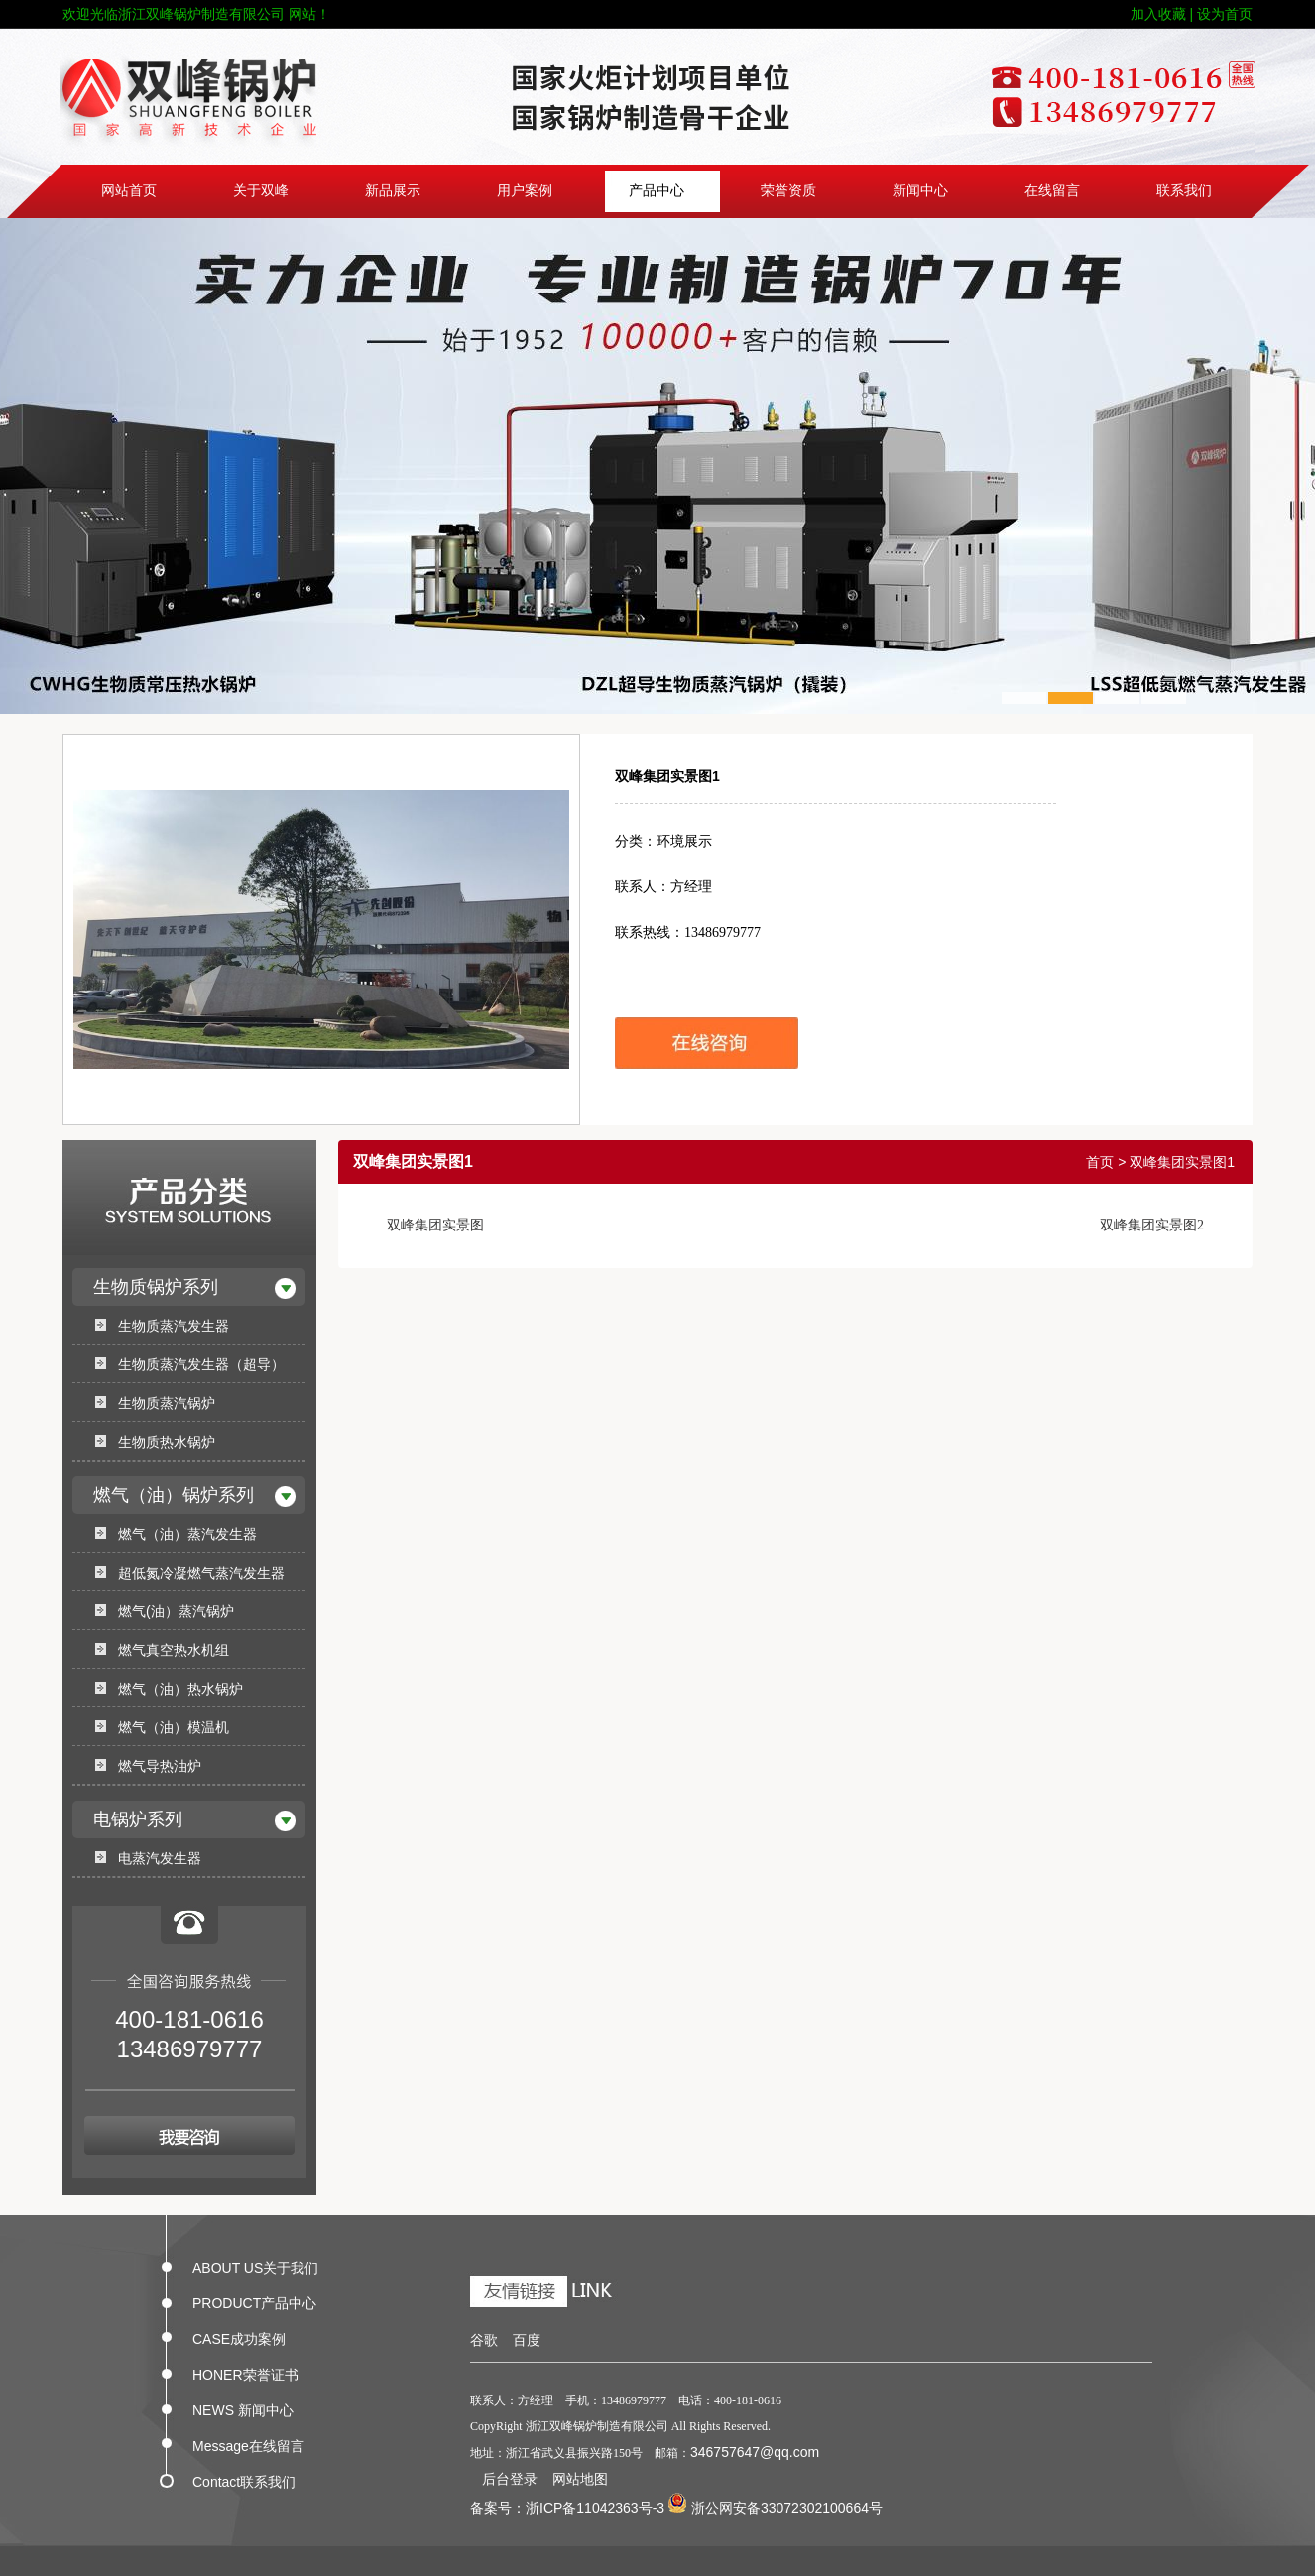 The image size is (1315, 2576). I want to click on 电锅炉系列, so click(137, 1819).